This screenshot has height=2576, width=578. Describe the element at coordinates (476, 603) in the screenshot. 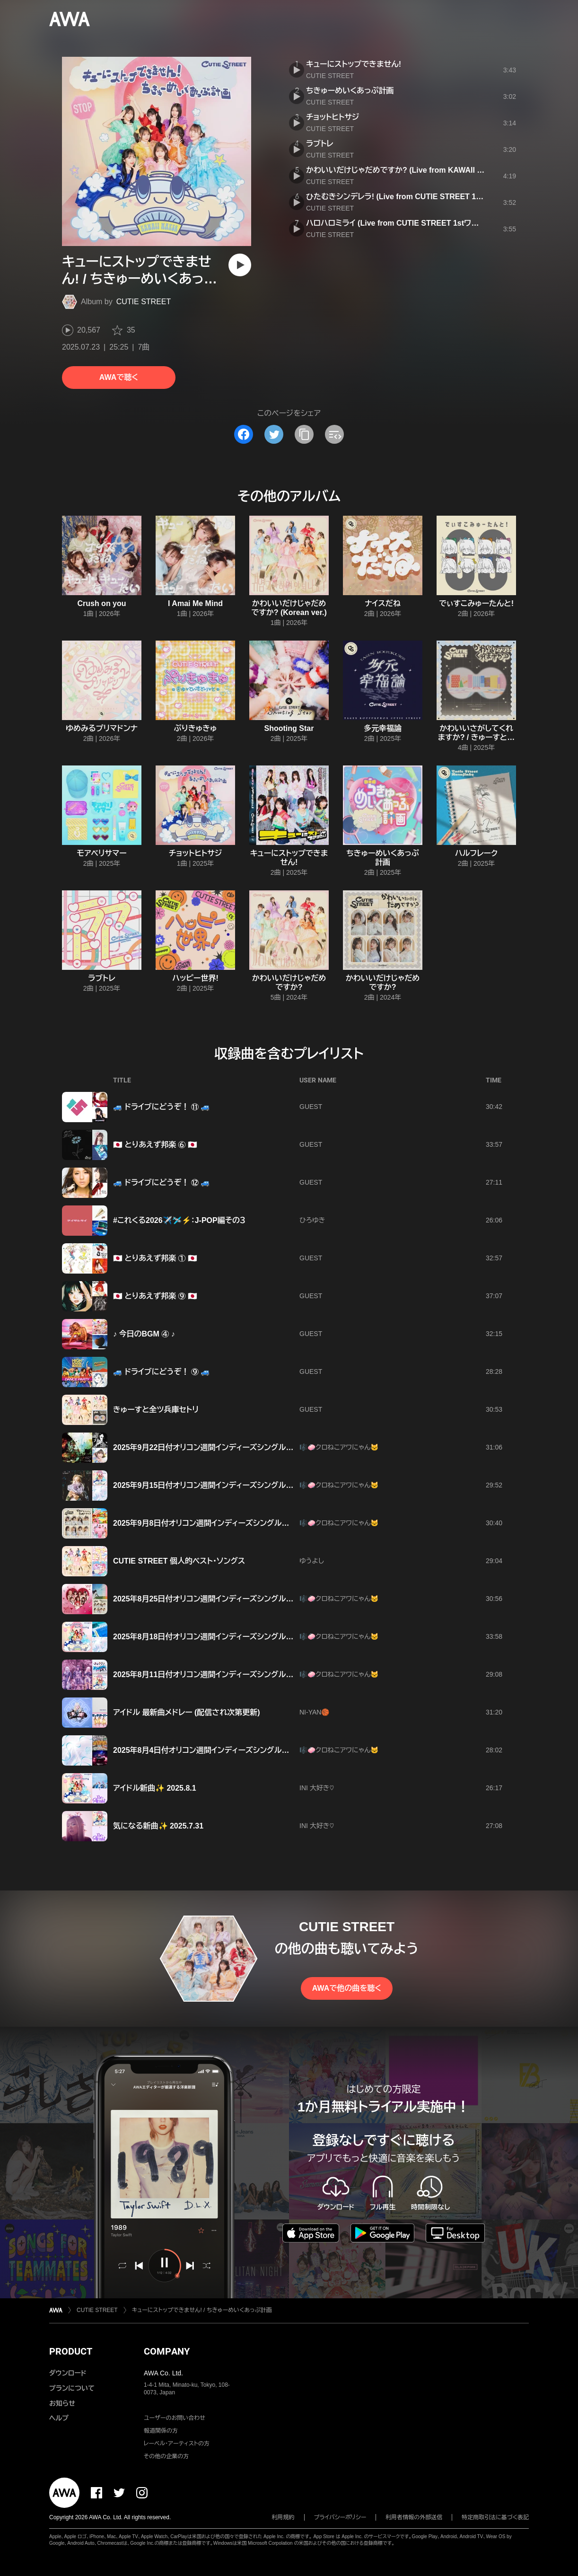

I see `でぃすこみゅーたんと!` at that location.